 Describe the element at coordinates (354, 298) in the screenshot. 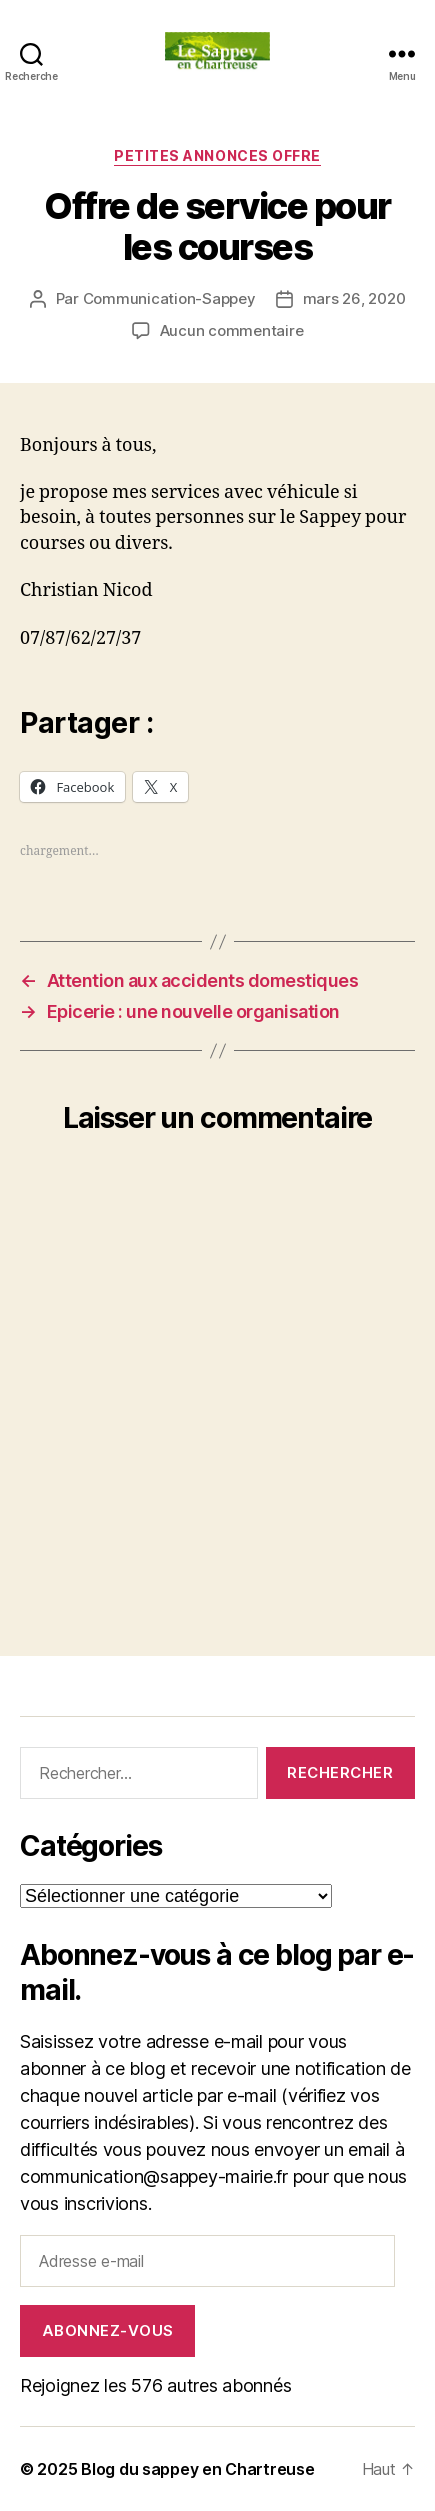

I see `mars 26, 2020` at that location.